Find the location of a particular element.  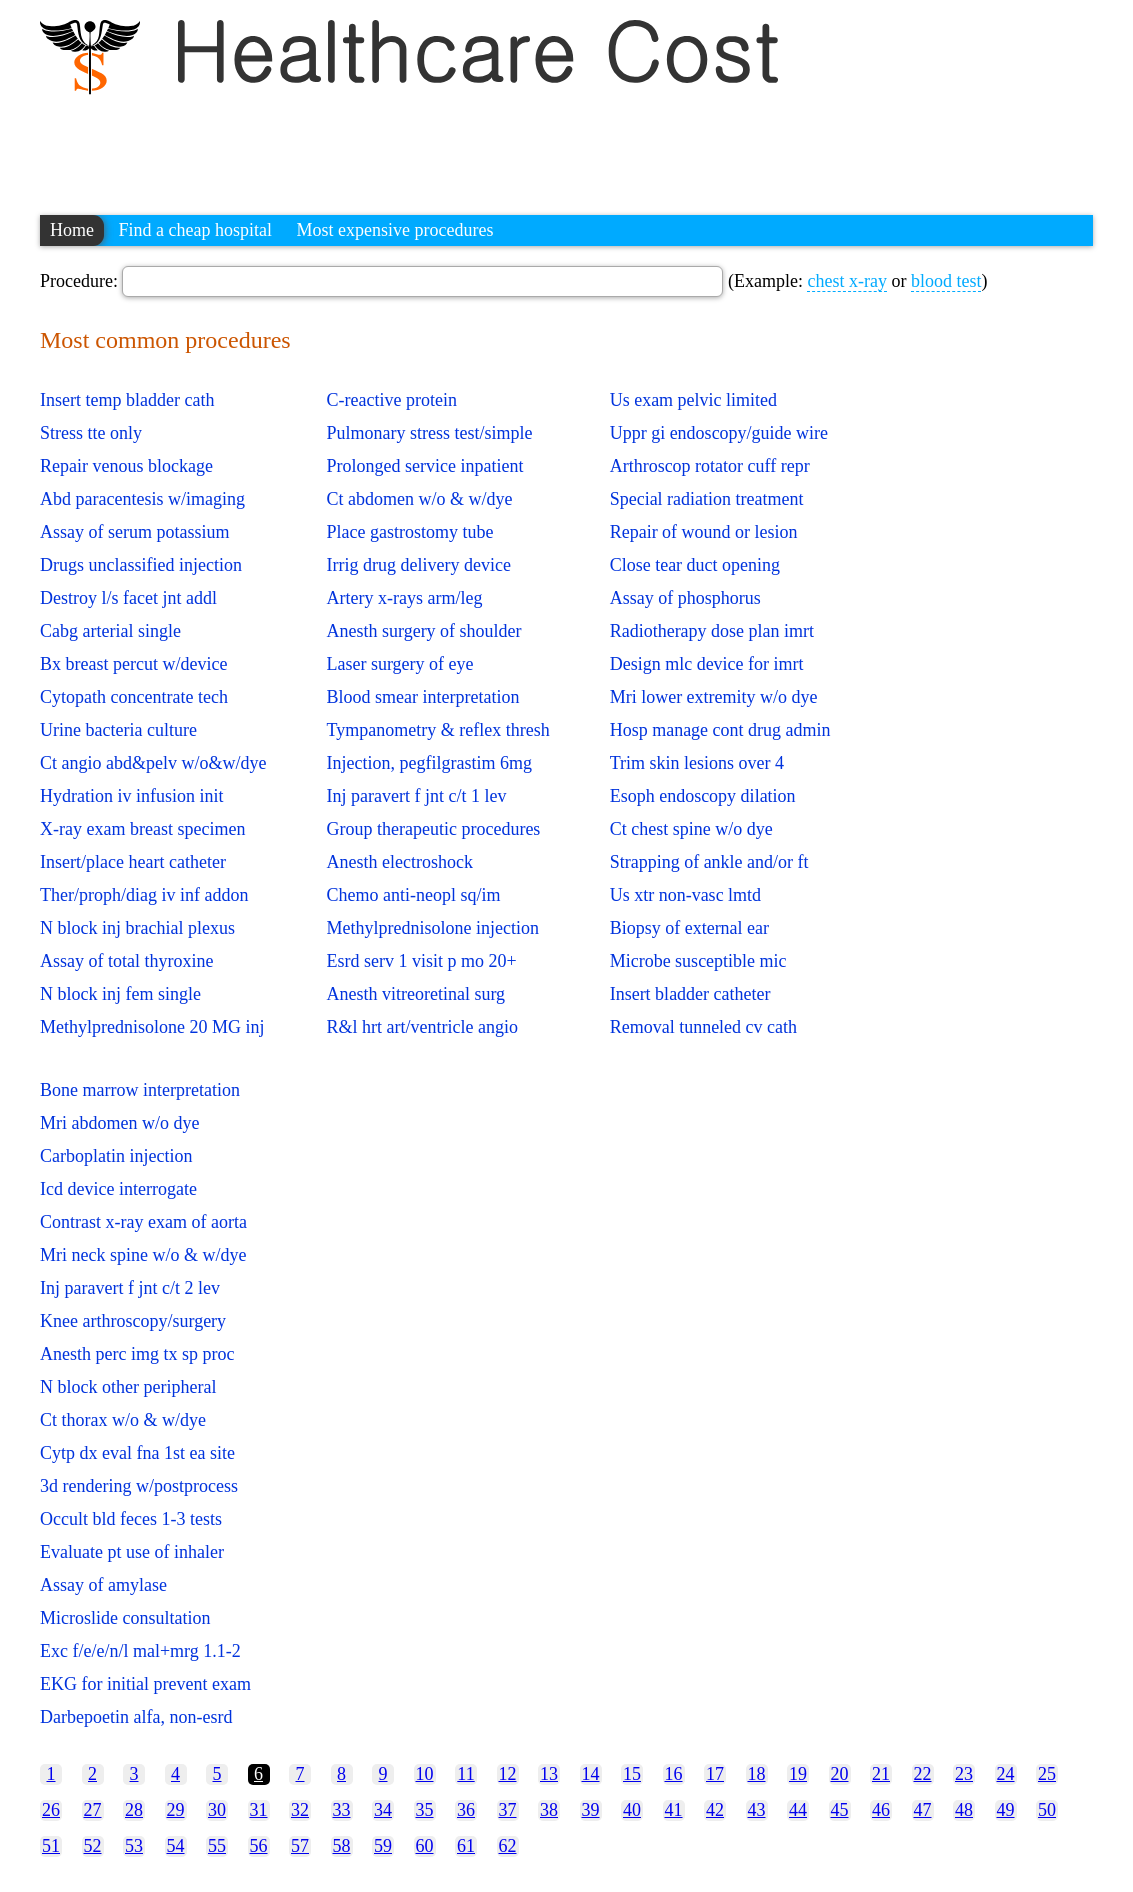

56 is located at coordinates (259, 1846).